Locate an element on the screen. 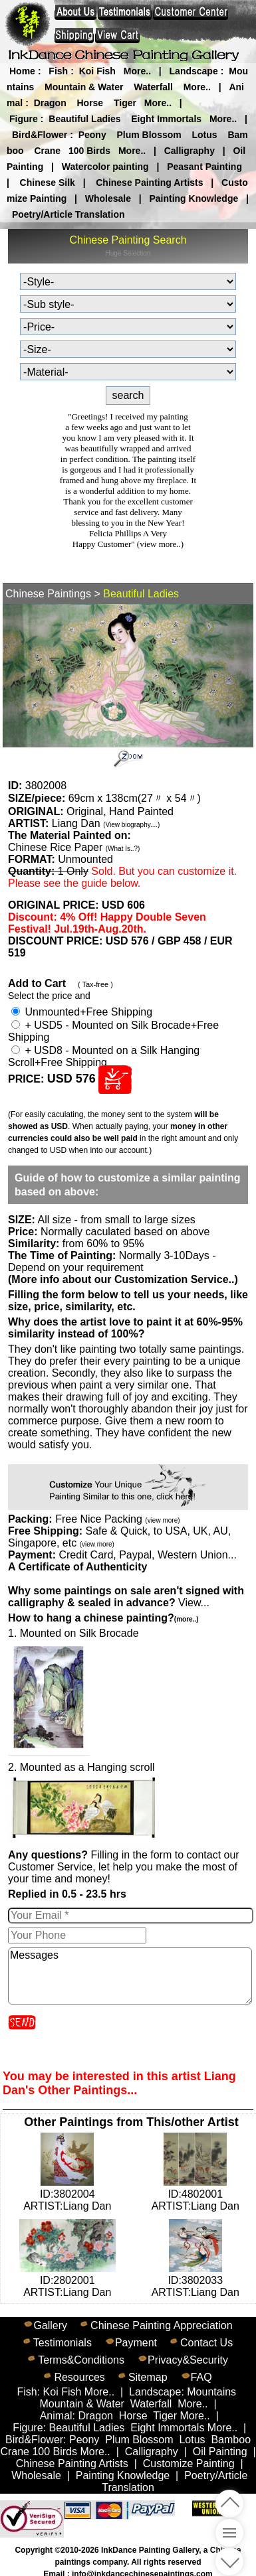 The image size is (256, 2576). Fish is located at coordinates (58, 71).